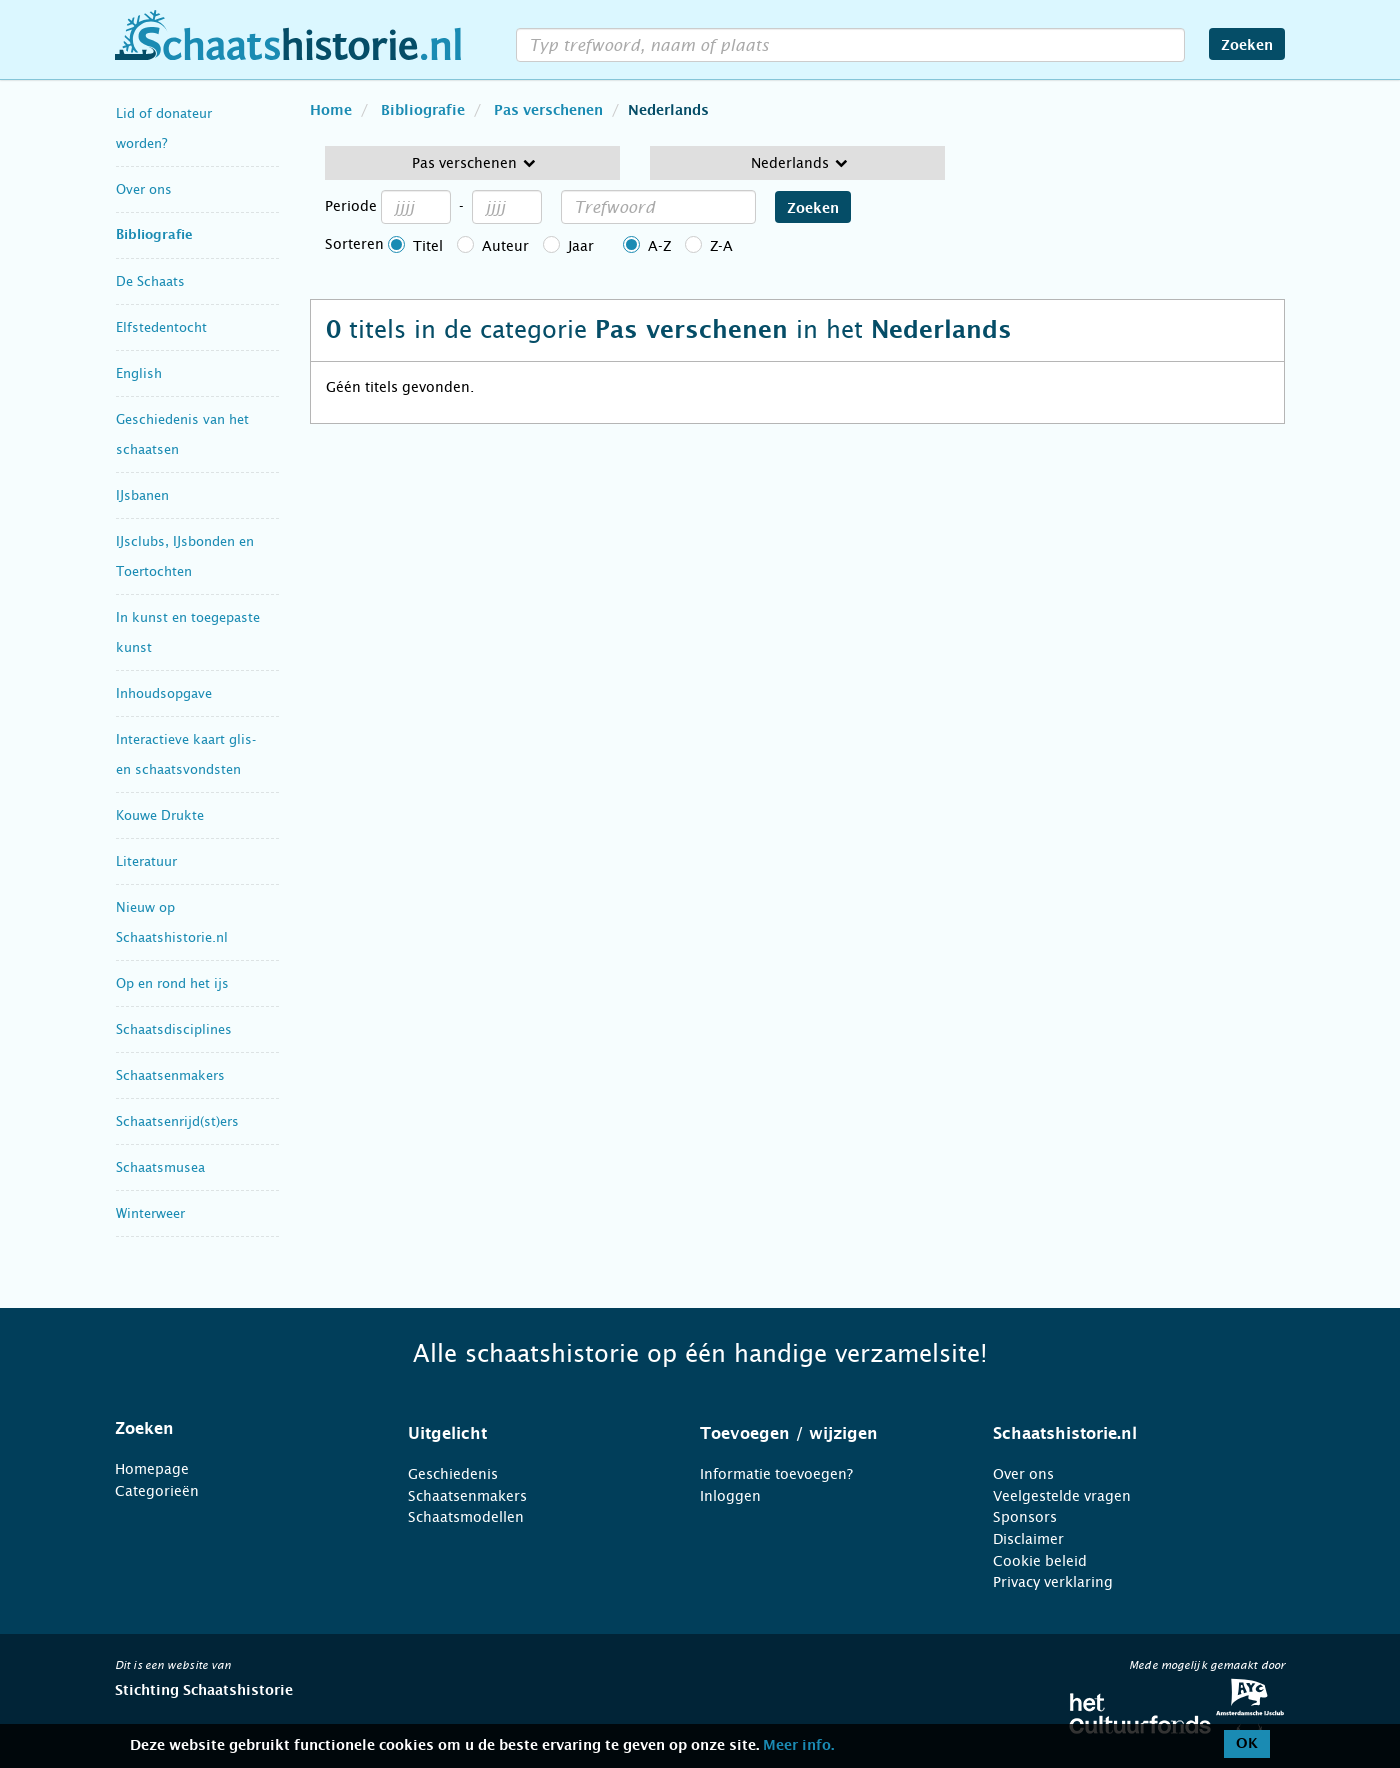 This screenshot has width=1400, height=1768. I want to click on Schaatsdisciplines, so click(174, 1029).